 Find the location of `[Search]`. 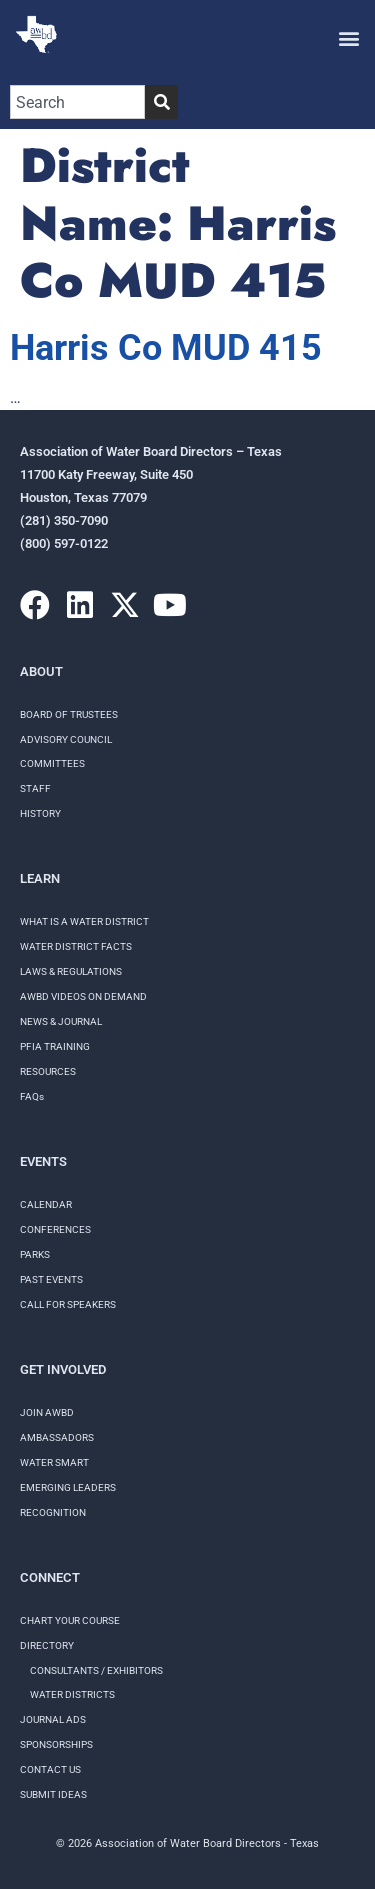

[Search] is located at coordinates (161, 102).